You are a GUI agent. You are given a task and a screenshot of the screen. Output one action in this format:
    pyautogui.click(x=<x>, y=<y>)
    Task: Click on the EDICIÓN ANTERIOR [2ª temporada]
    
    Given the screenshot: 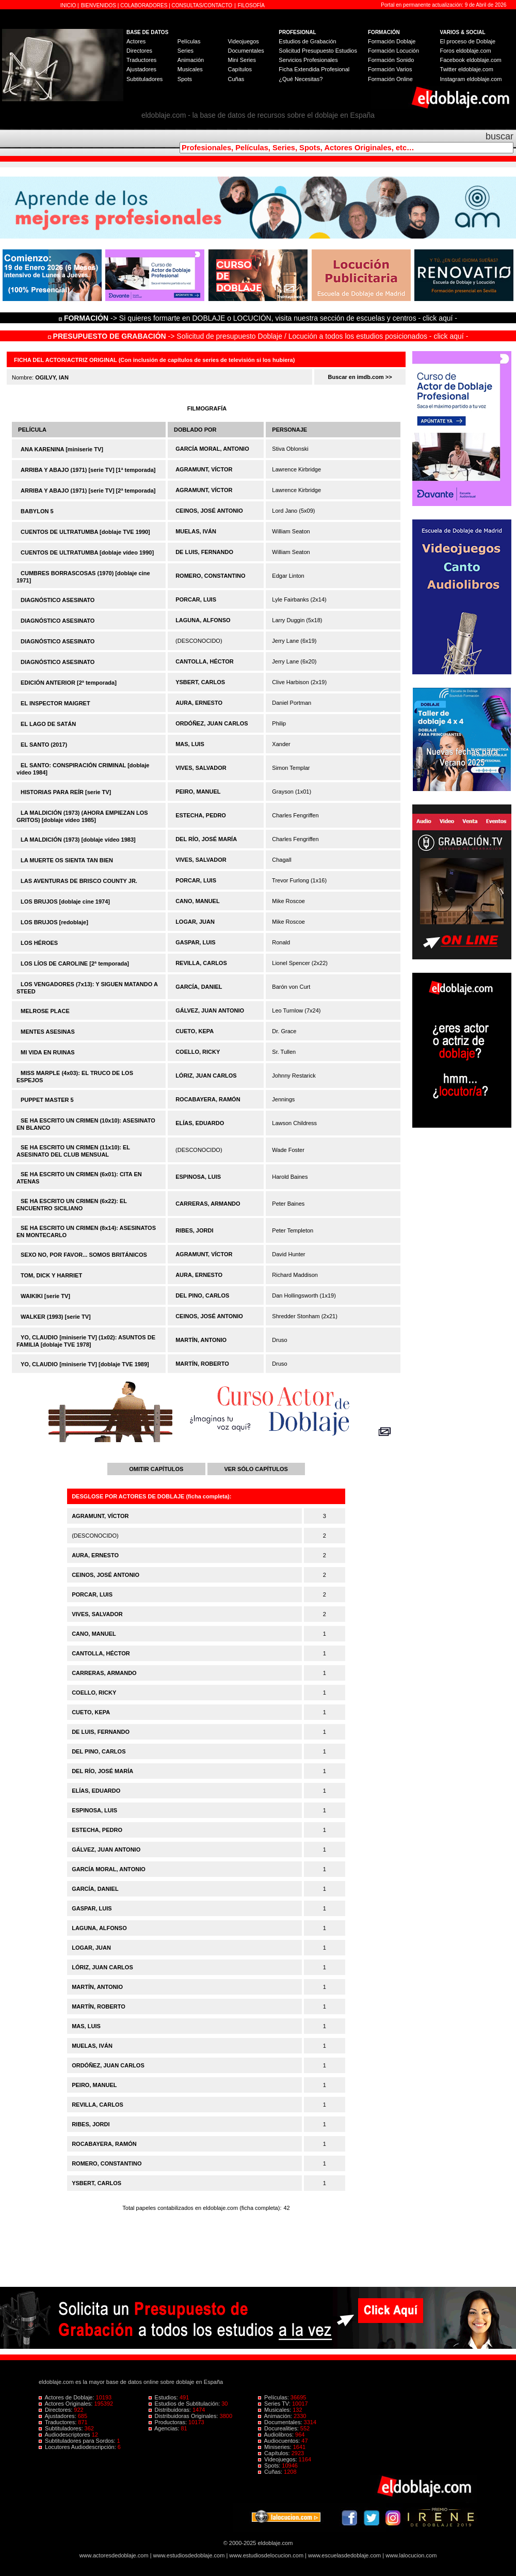 What is the action you would take?
    pyautogui.click(x=69, y=682)
    